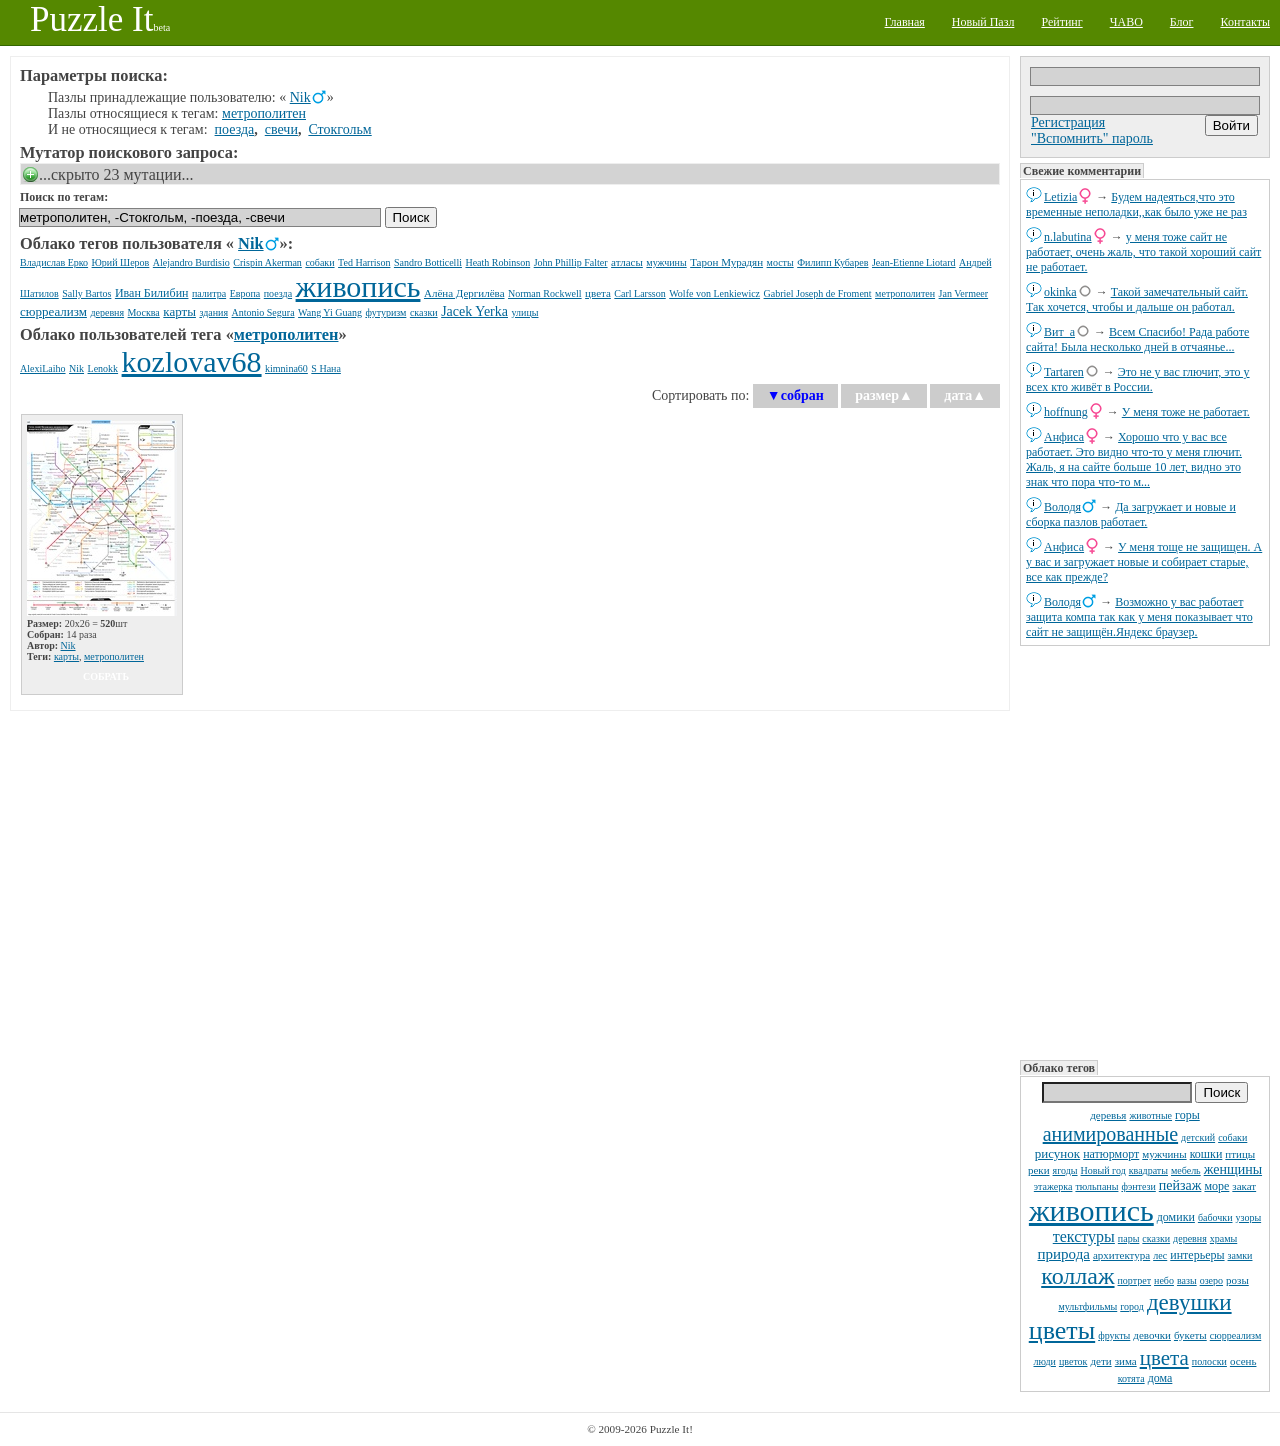  I want to click on карты, so click(179, 311).